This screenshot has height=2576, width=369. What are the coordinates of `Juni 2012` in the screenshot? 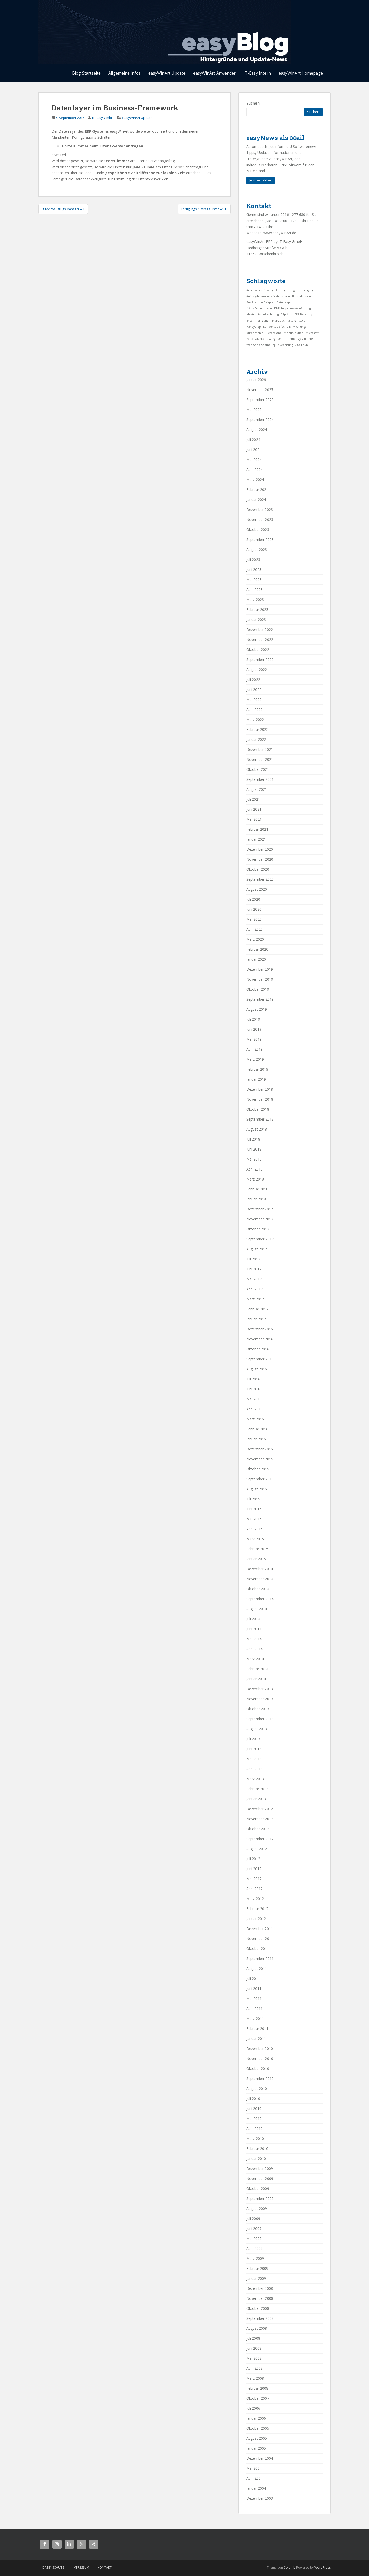 It's located at (253, 1868).